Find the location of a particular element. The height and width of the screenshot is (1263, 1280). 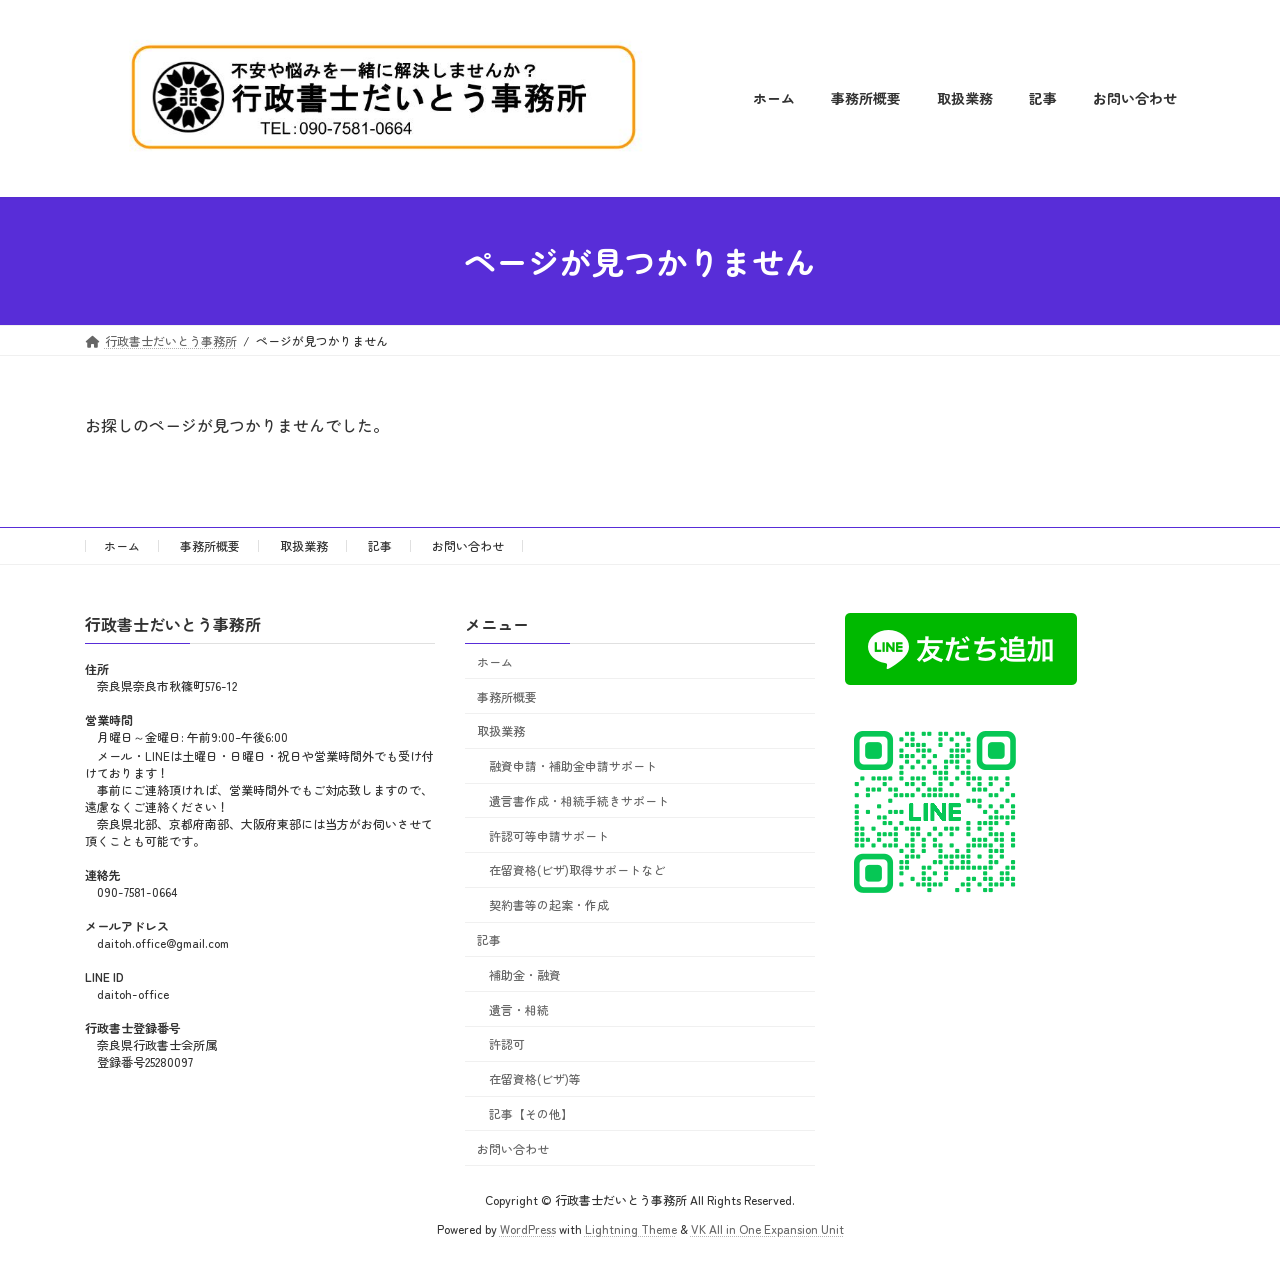

お問い合わせ is located at coordinates (468, 545).